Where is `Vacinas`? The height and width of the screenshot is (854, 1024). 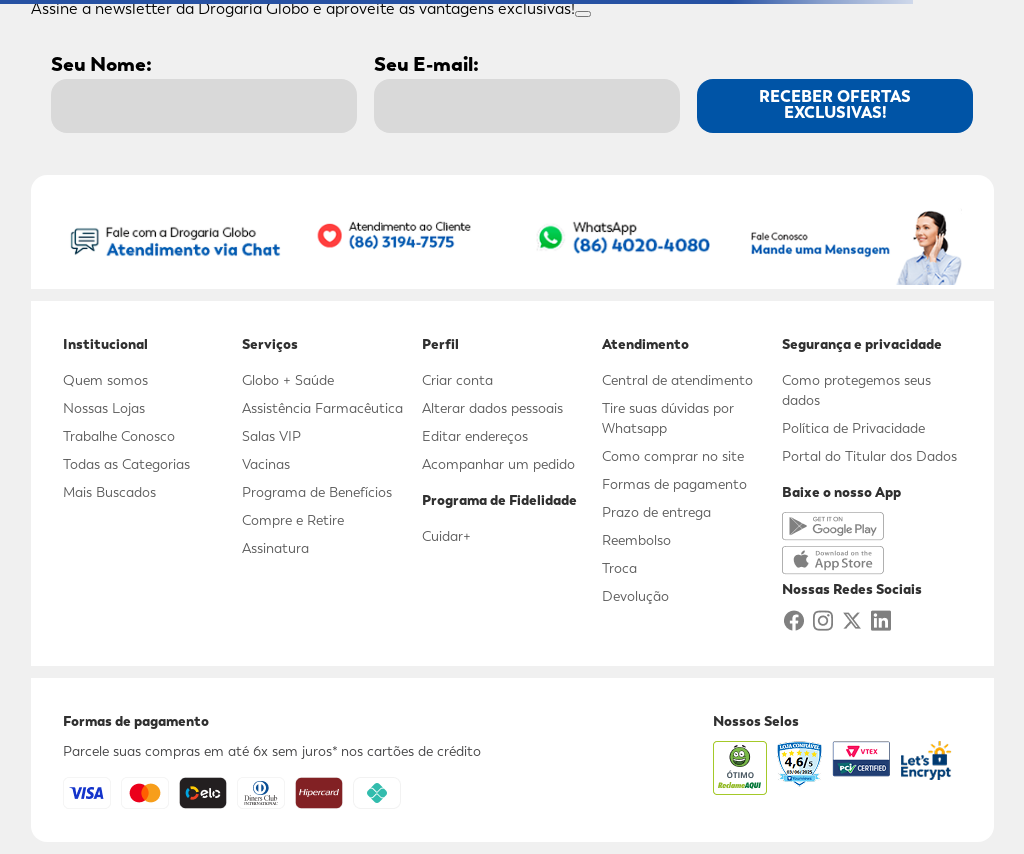 Vacinas is located at coordinates (266, 464).